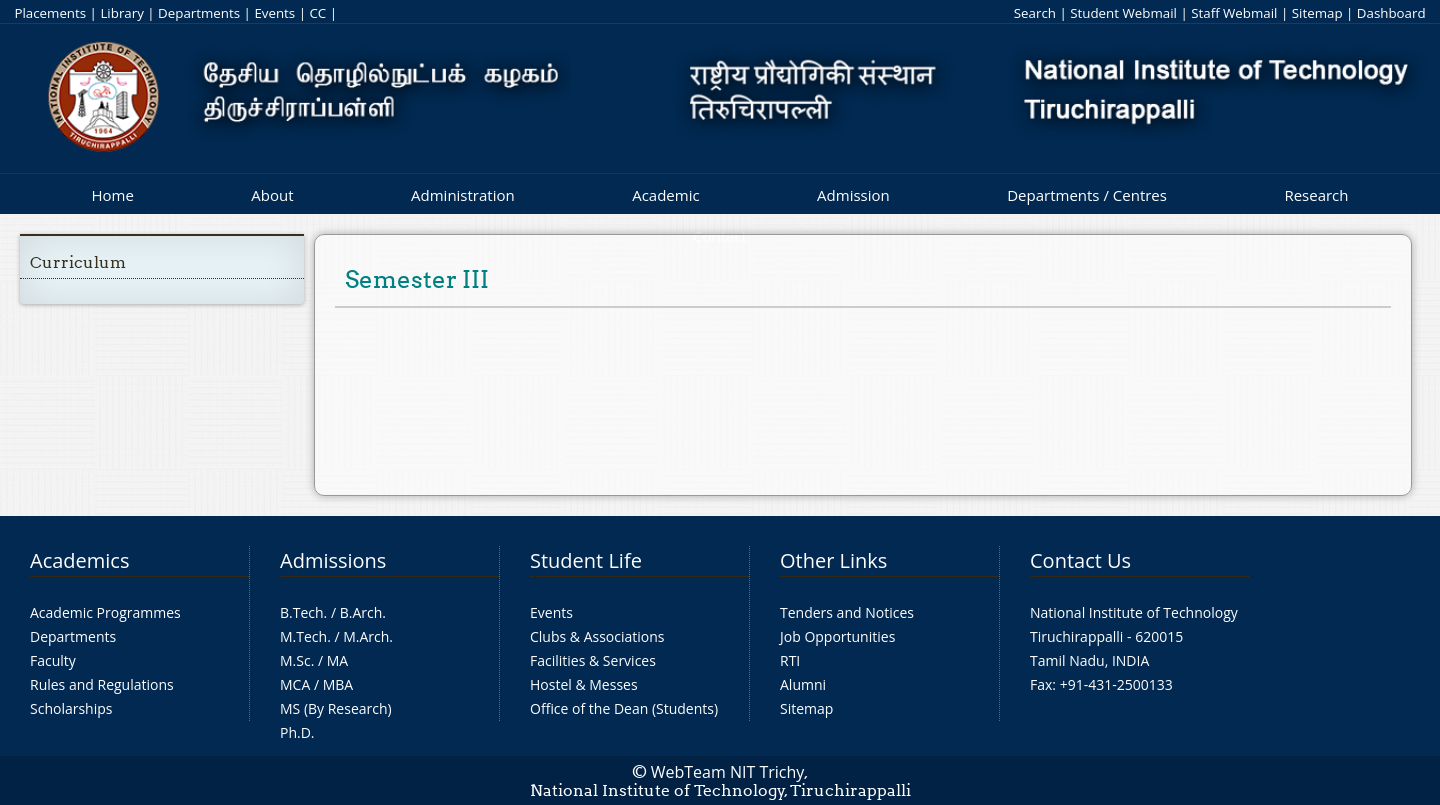 The height and width of the screenshot is (805, 1440). What do you see at coordinates (302, 612) in the screenshot?
I see `B.Tech` at bounding box center [302, 612].